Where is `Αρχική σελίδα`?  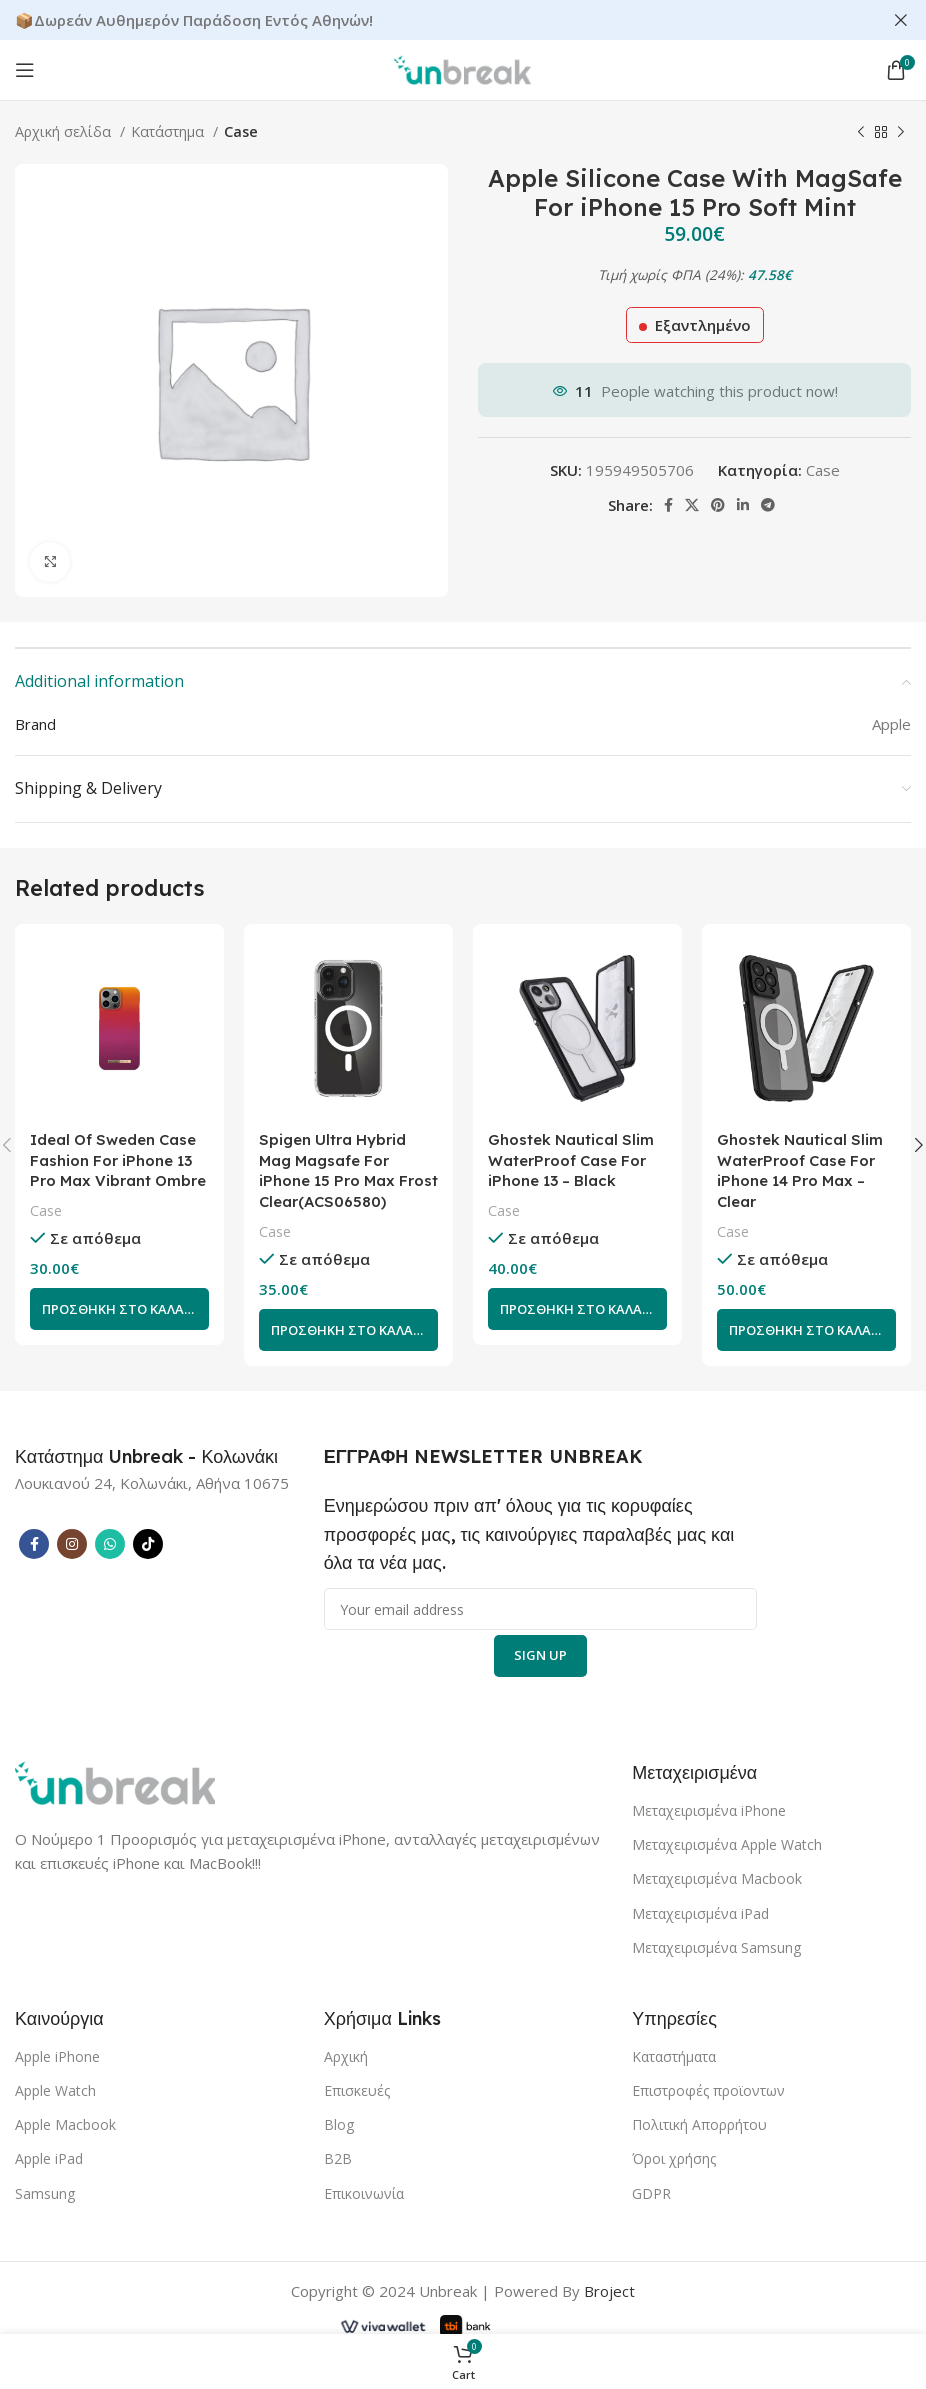
Αρχική σελίδα is located at coordinates (65, 130).